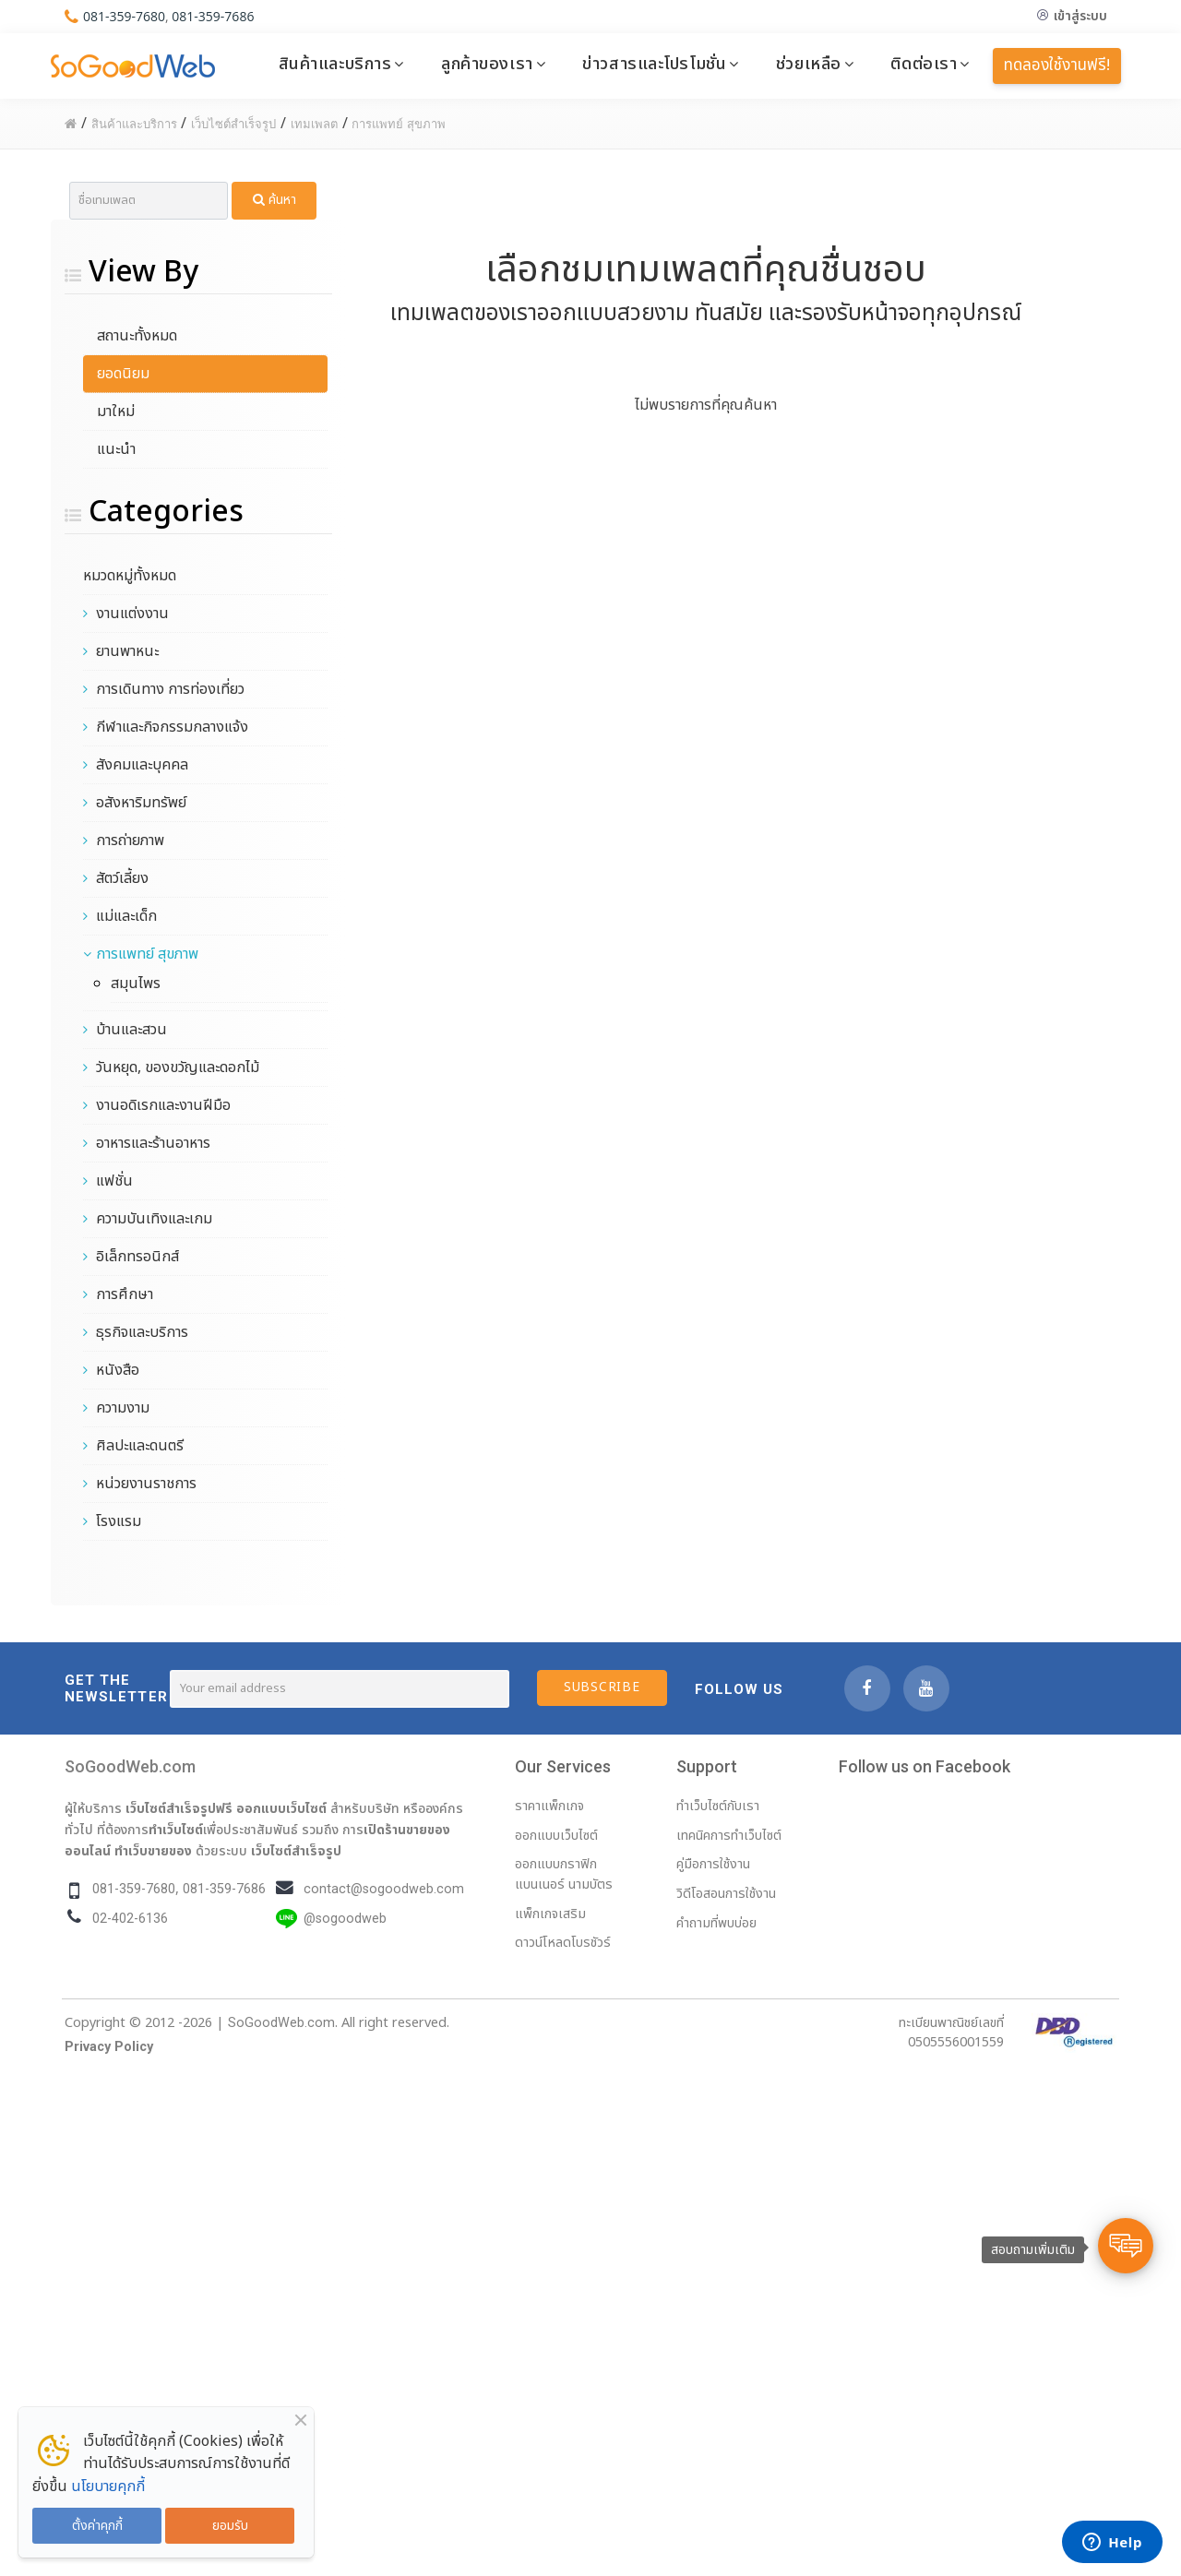  Describe the element at coordinates (713, 1864) in the screenshot. I see `คู่มือการใช้งาน` at that location.